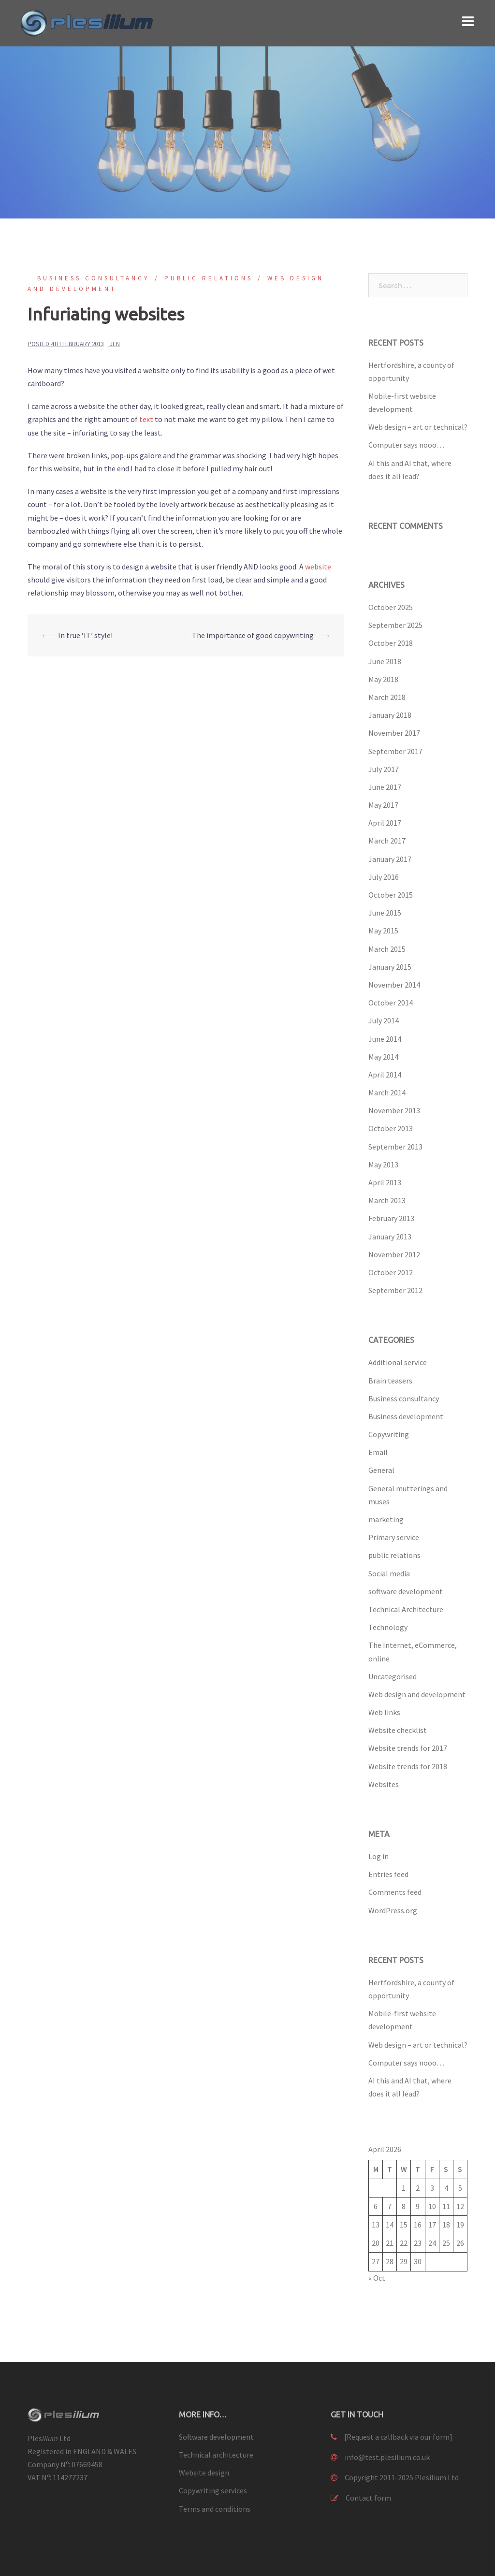  What do you see at coordinates (383, 1164) in the screenshot?
I see `May 2013` at bounding box center [383, 1164].